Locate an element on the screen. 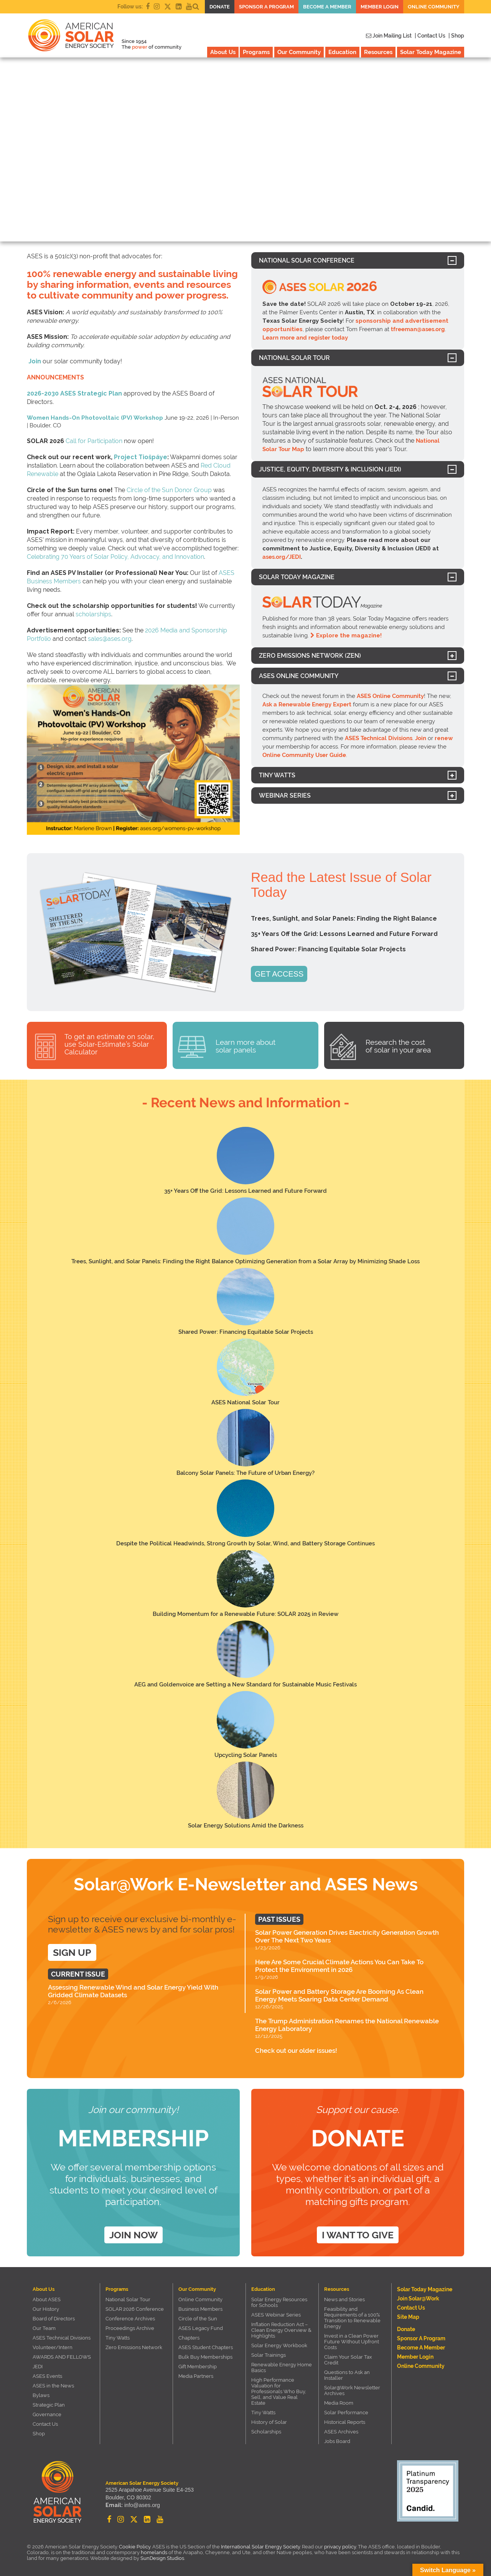 The width and height of the screenshot is (491, 2576). Media Partners is located at coordinates (195, 2376).